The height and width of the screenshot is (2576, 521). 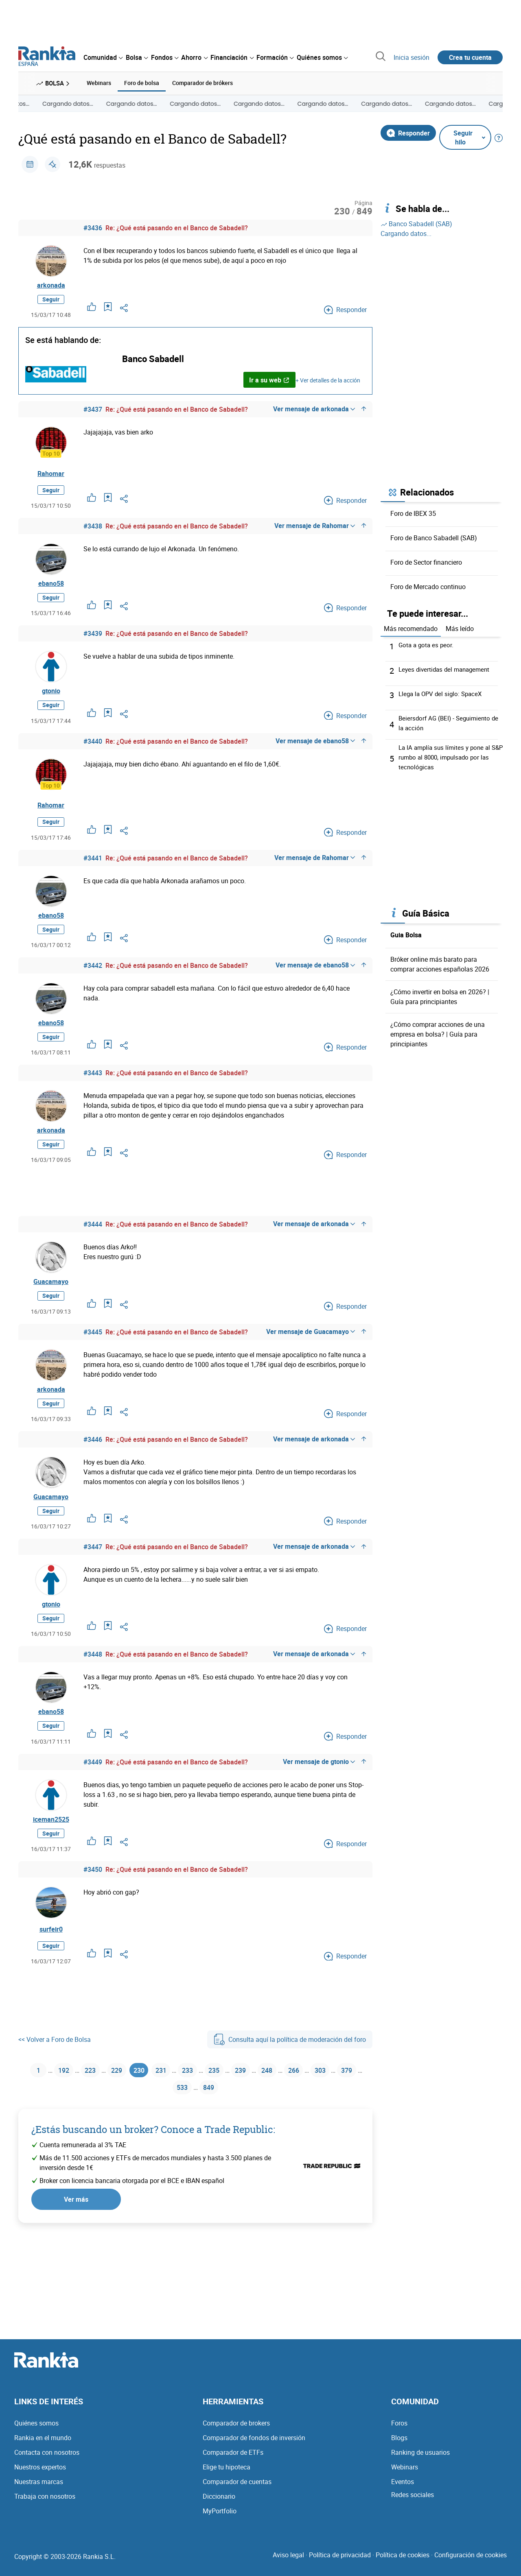 I want to click on 239 [Página 239], so click(x=260, y=2119).